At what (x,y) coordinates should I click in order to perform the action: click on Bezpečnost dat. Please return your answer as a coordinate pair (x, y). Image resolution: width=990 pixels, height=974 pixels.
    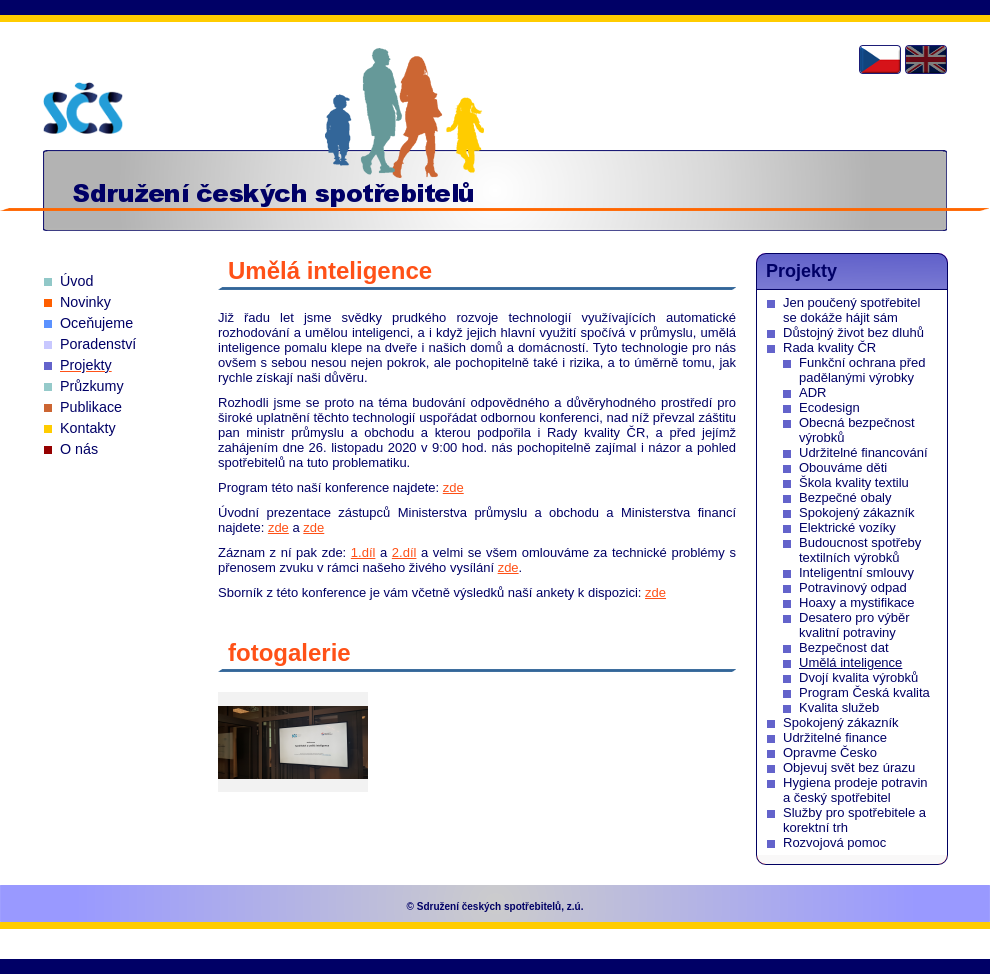
    Looking at the image, I should click on (844, 647).